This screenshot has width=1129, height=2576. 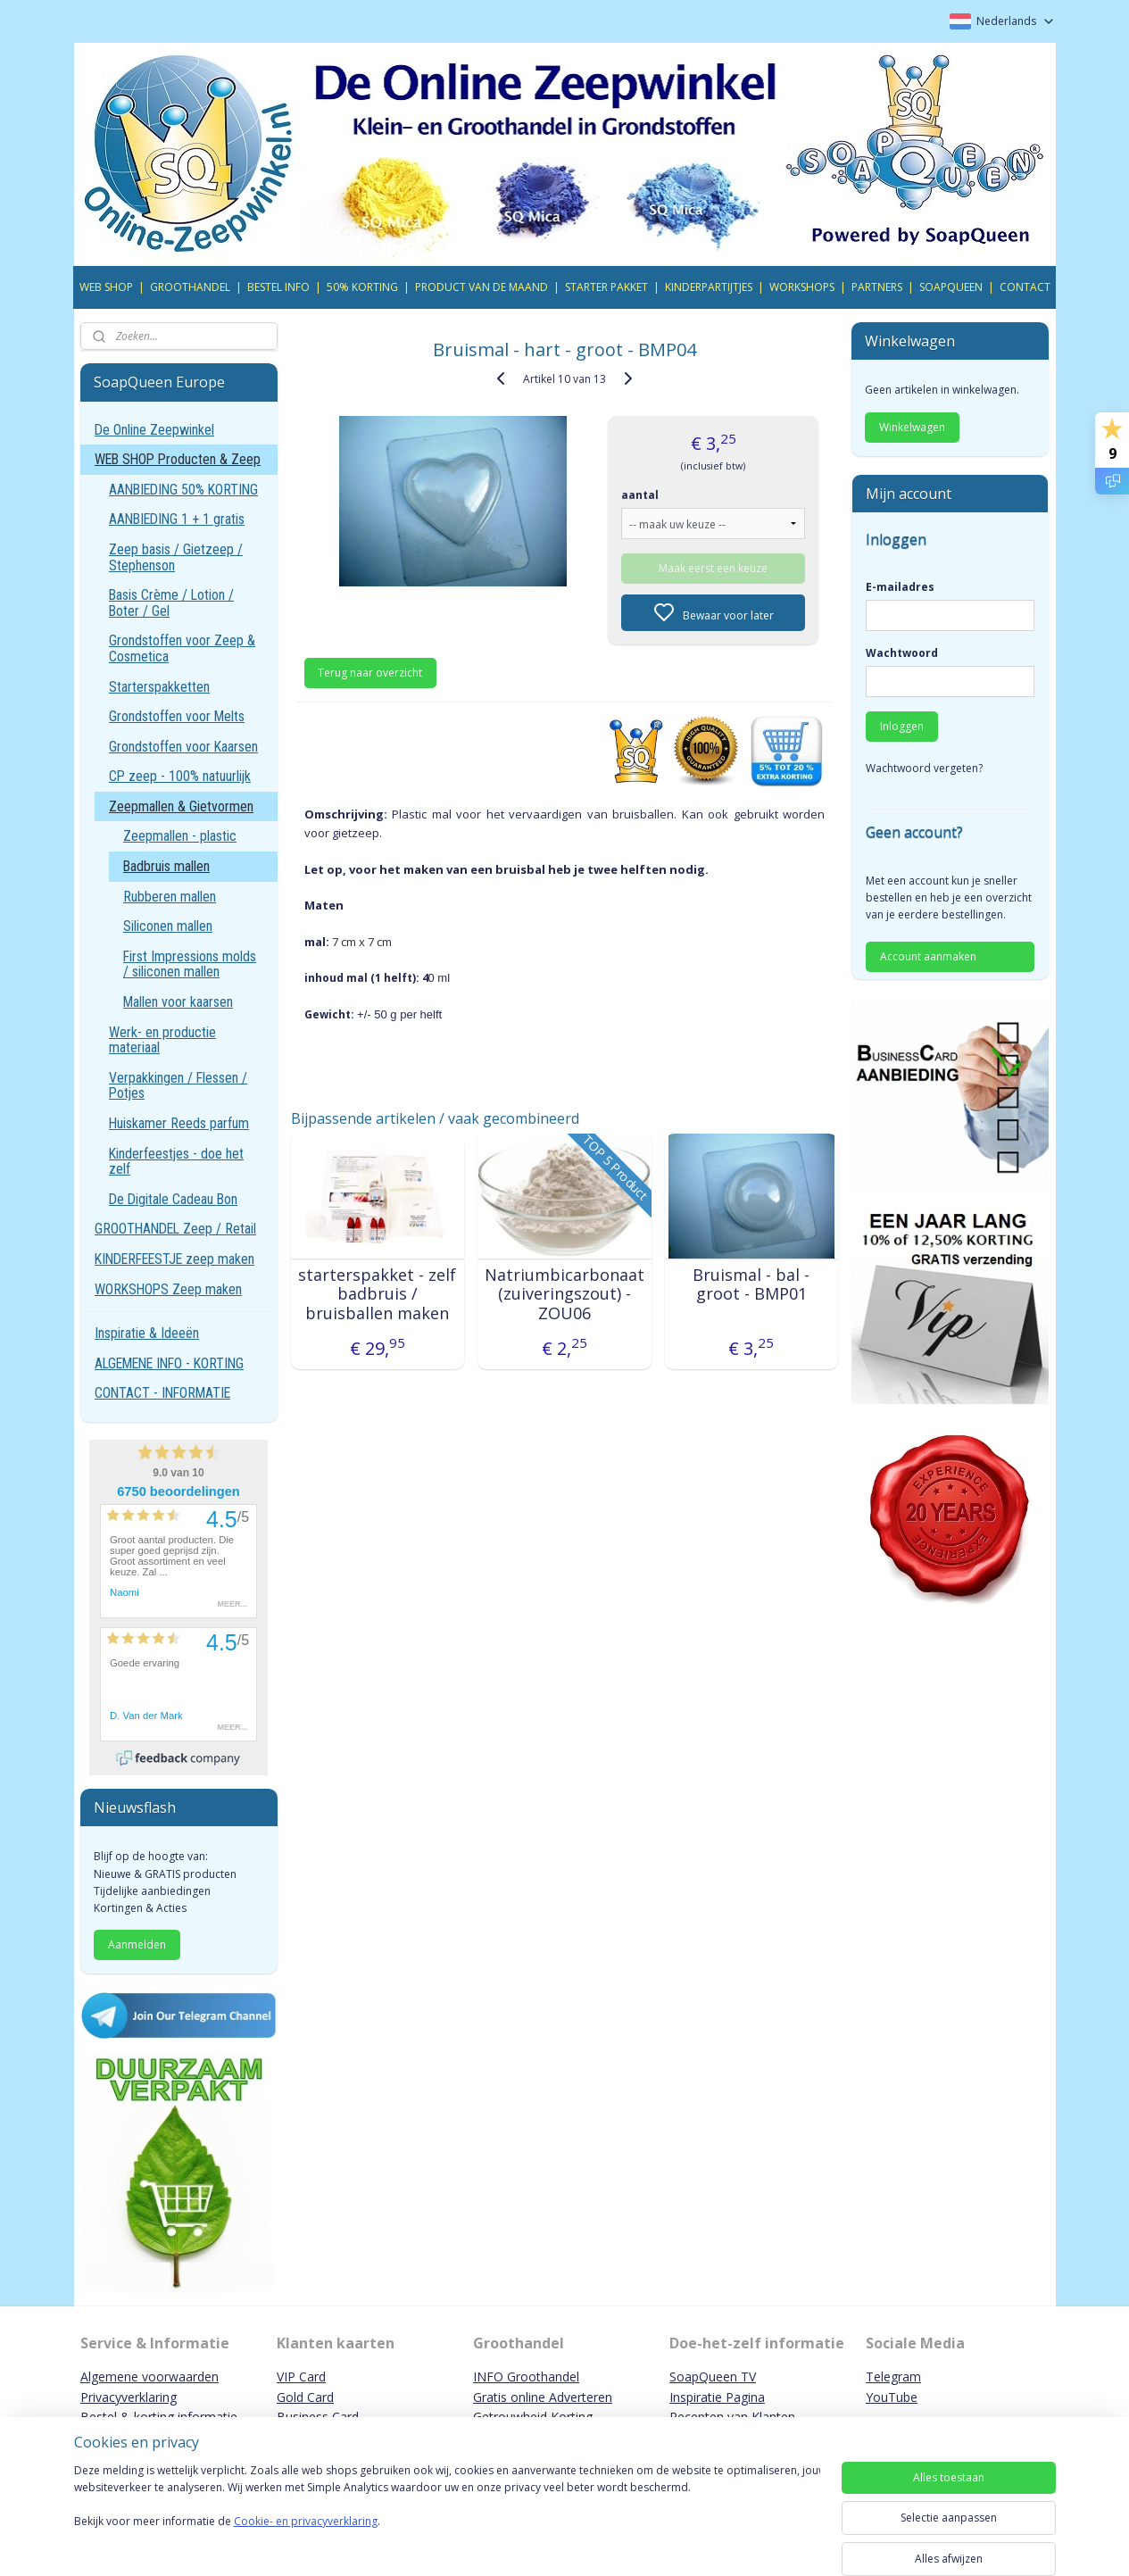 What do you see at coordinates (924, 768) in the screenshot?
I see `Wachtwoord vergeten?` at bounding box center [924, 768].